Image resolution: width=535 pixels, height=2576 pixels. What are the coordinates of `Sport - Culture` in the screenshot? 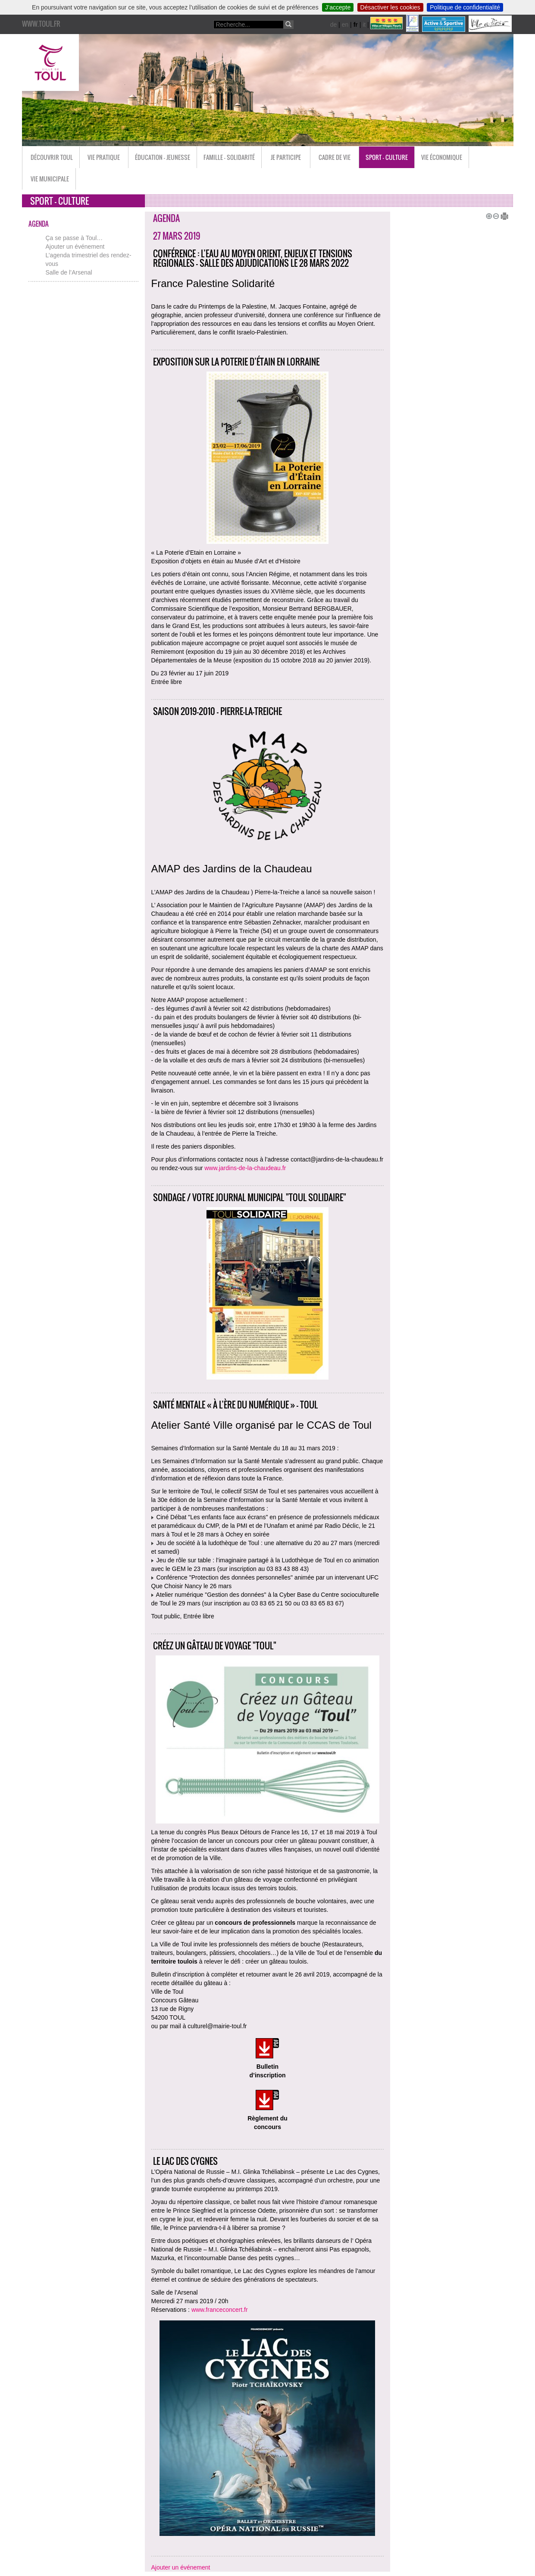 It's located at (387, 157).